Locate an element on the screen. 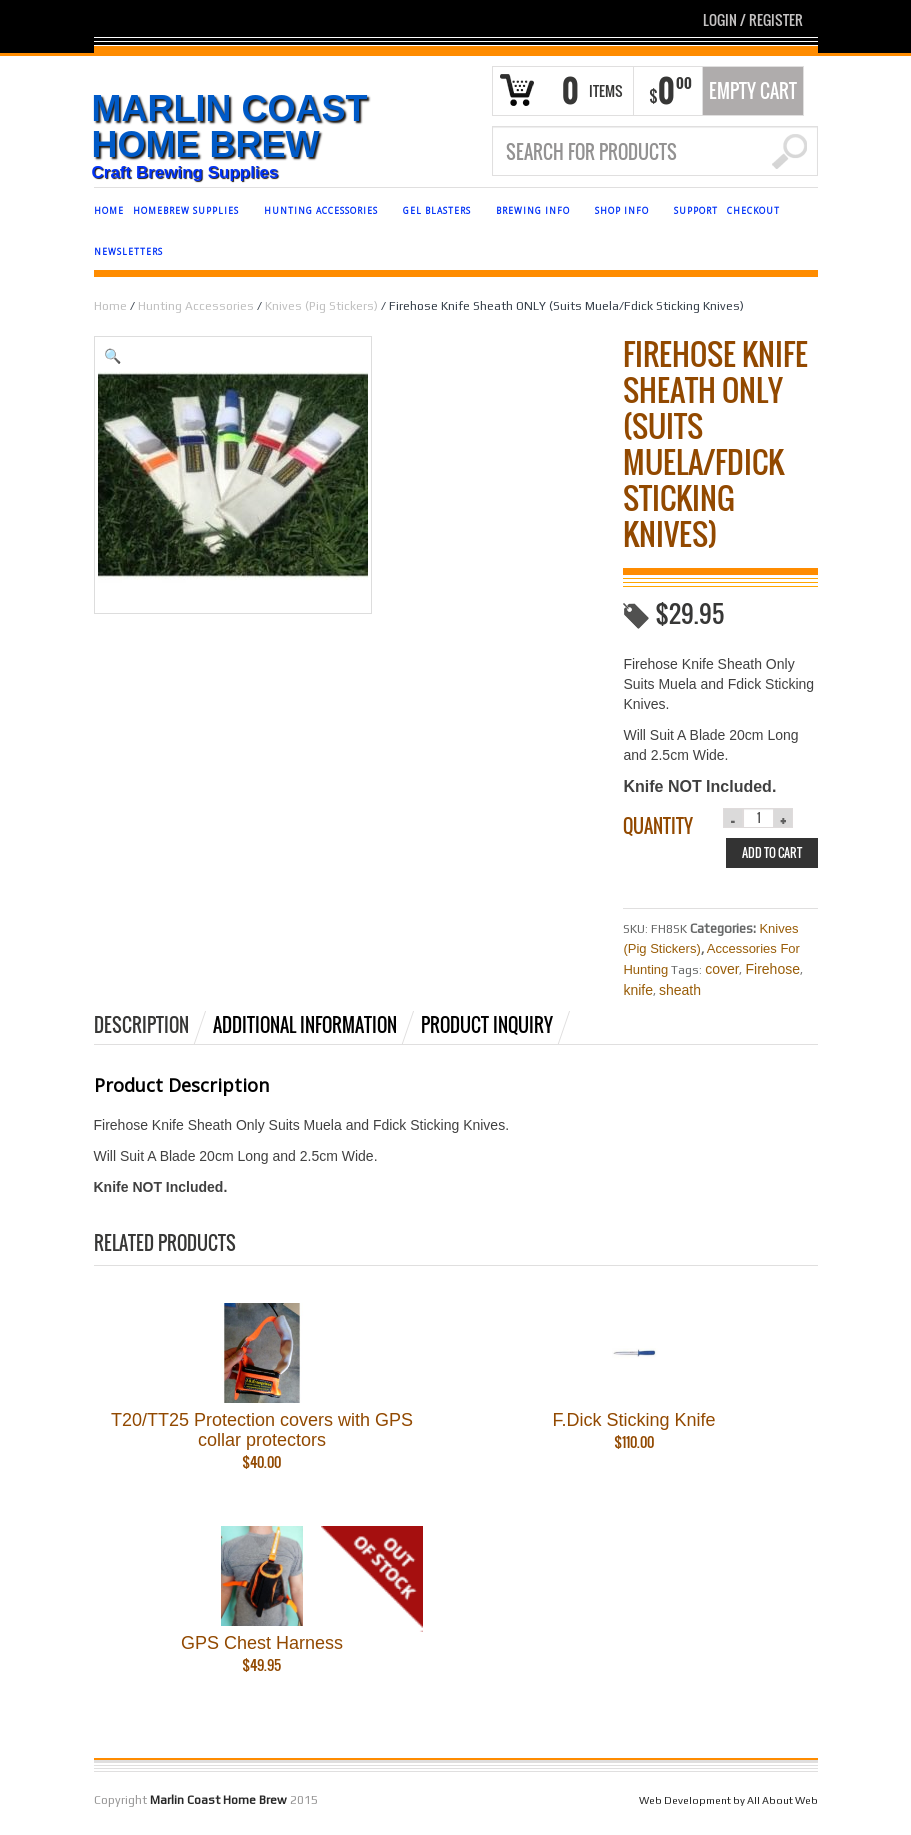  Marlin Coast Home Brew is located at coordinates (230, 127).